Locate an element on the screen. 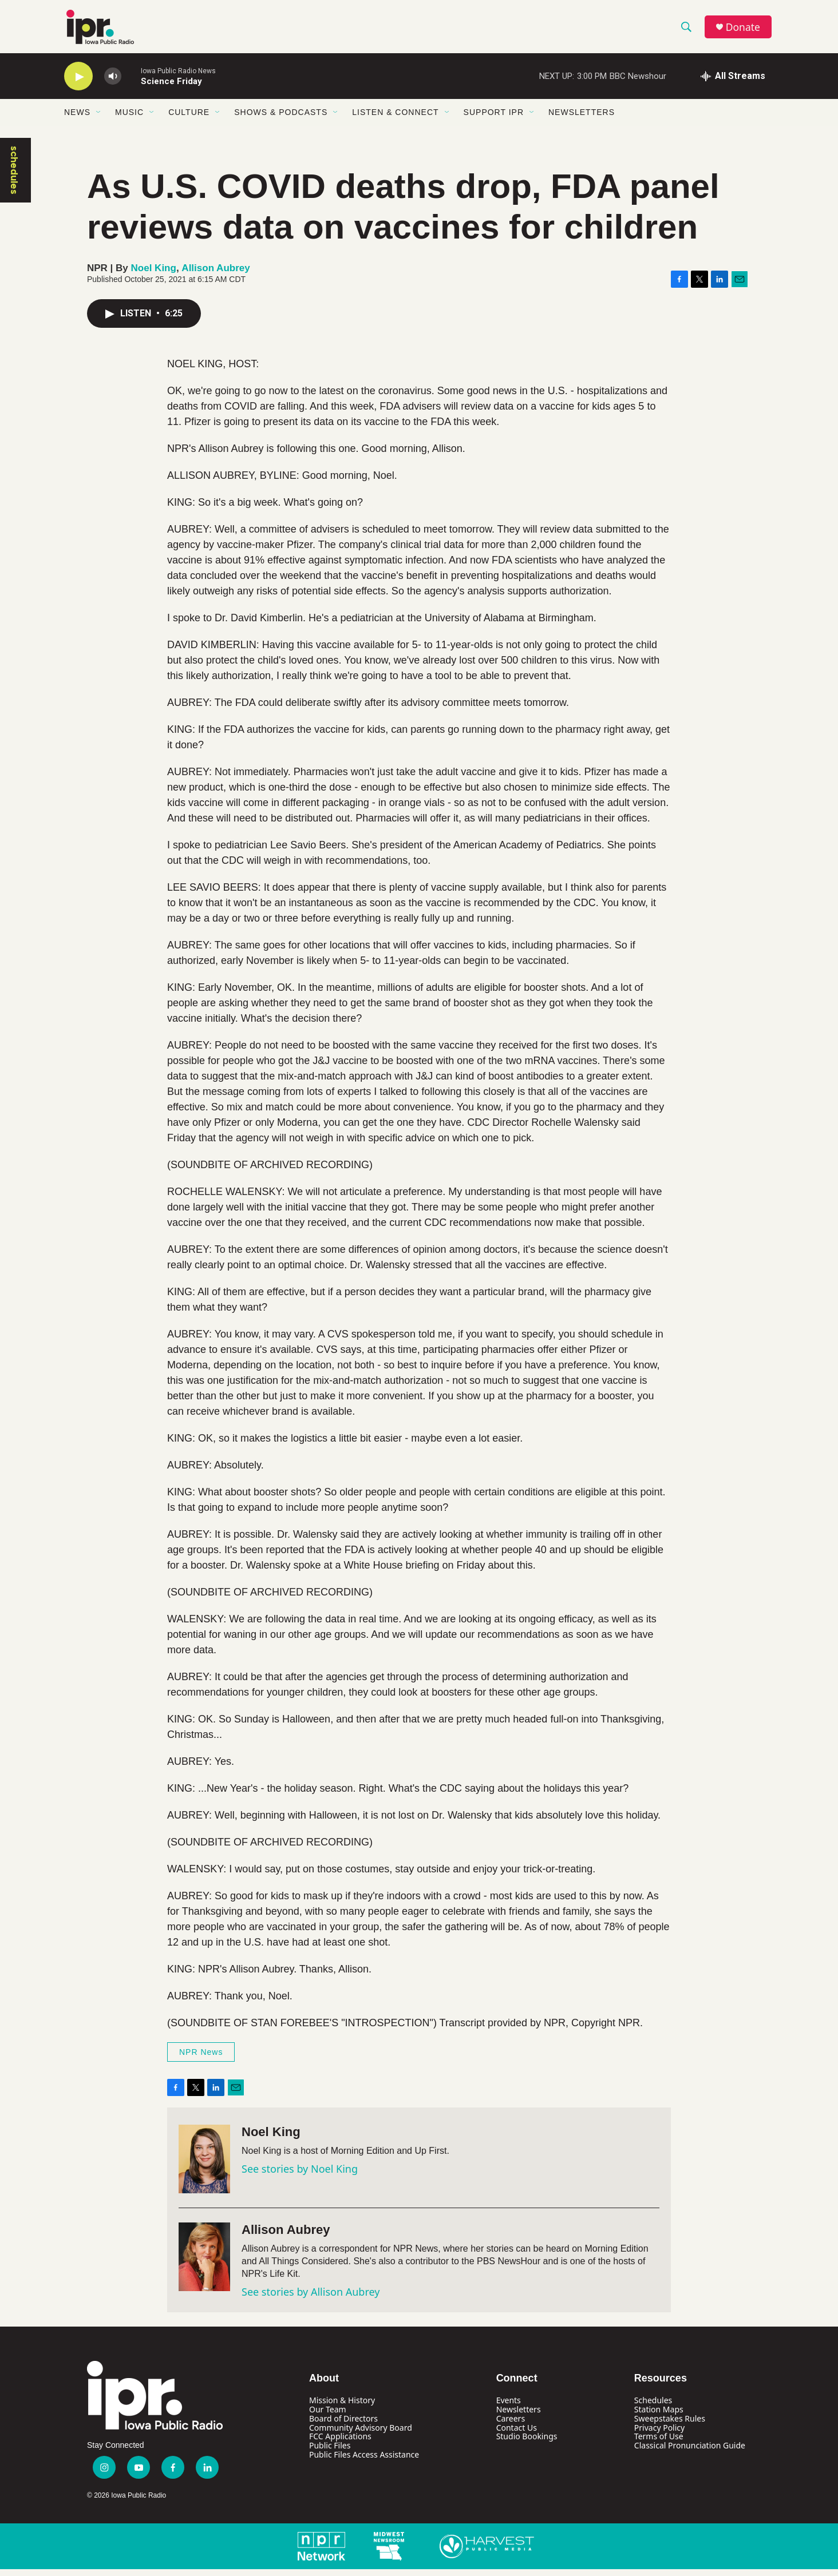 The width and height of the screenshot is (838, 2576). See stories by Allison Aubrey is located at coordinates (311, 2298).